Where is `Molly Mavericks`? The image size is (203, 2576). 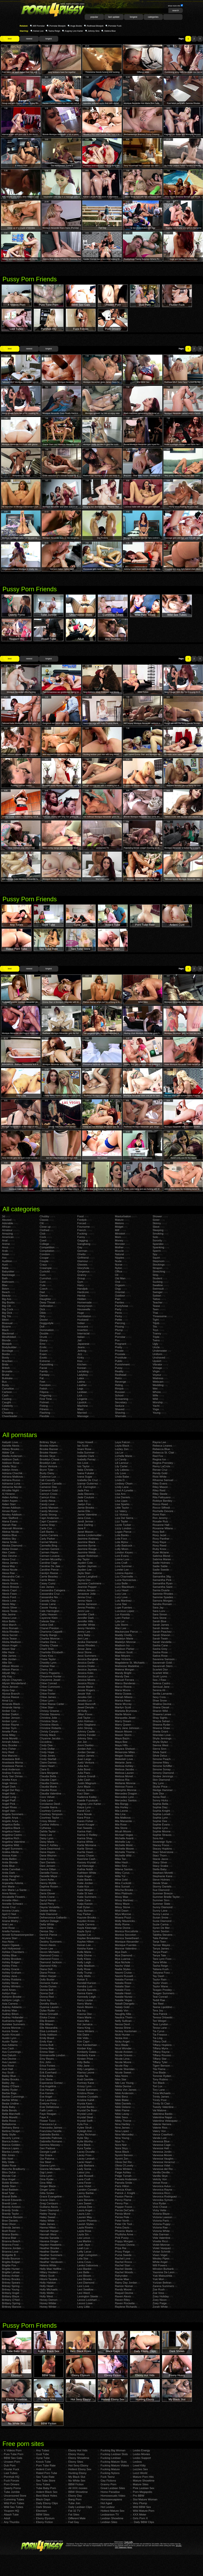
Molly Mavericks is located at coordinates (125, 1921).